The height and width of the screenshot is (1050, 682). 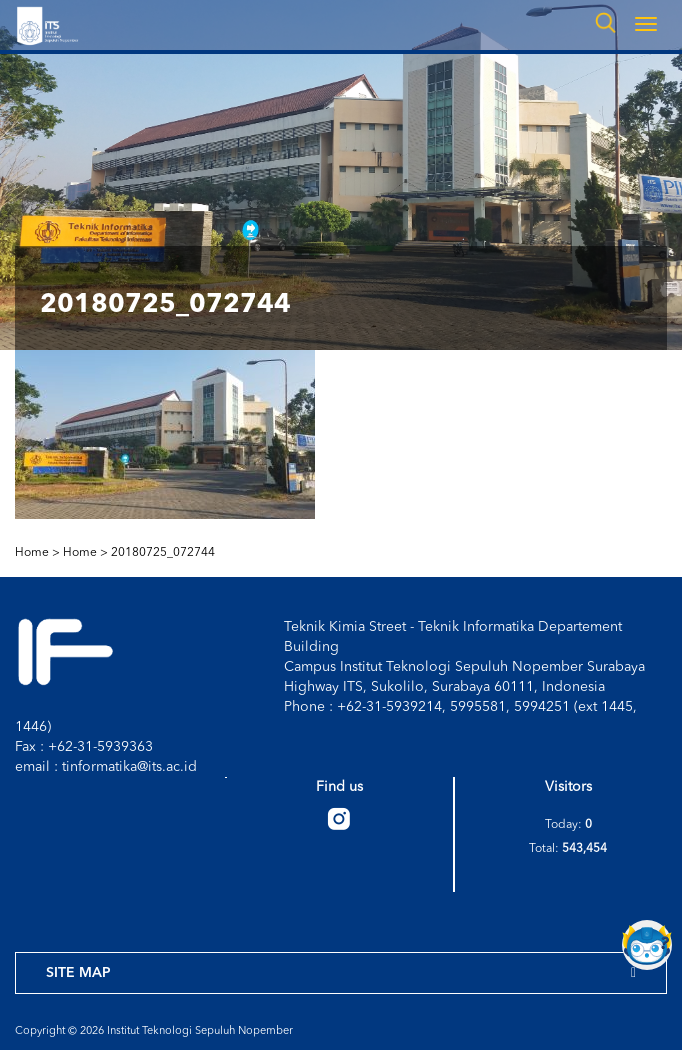 I want to click on 20180725_072744, so click(x=163, y=553).